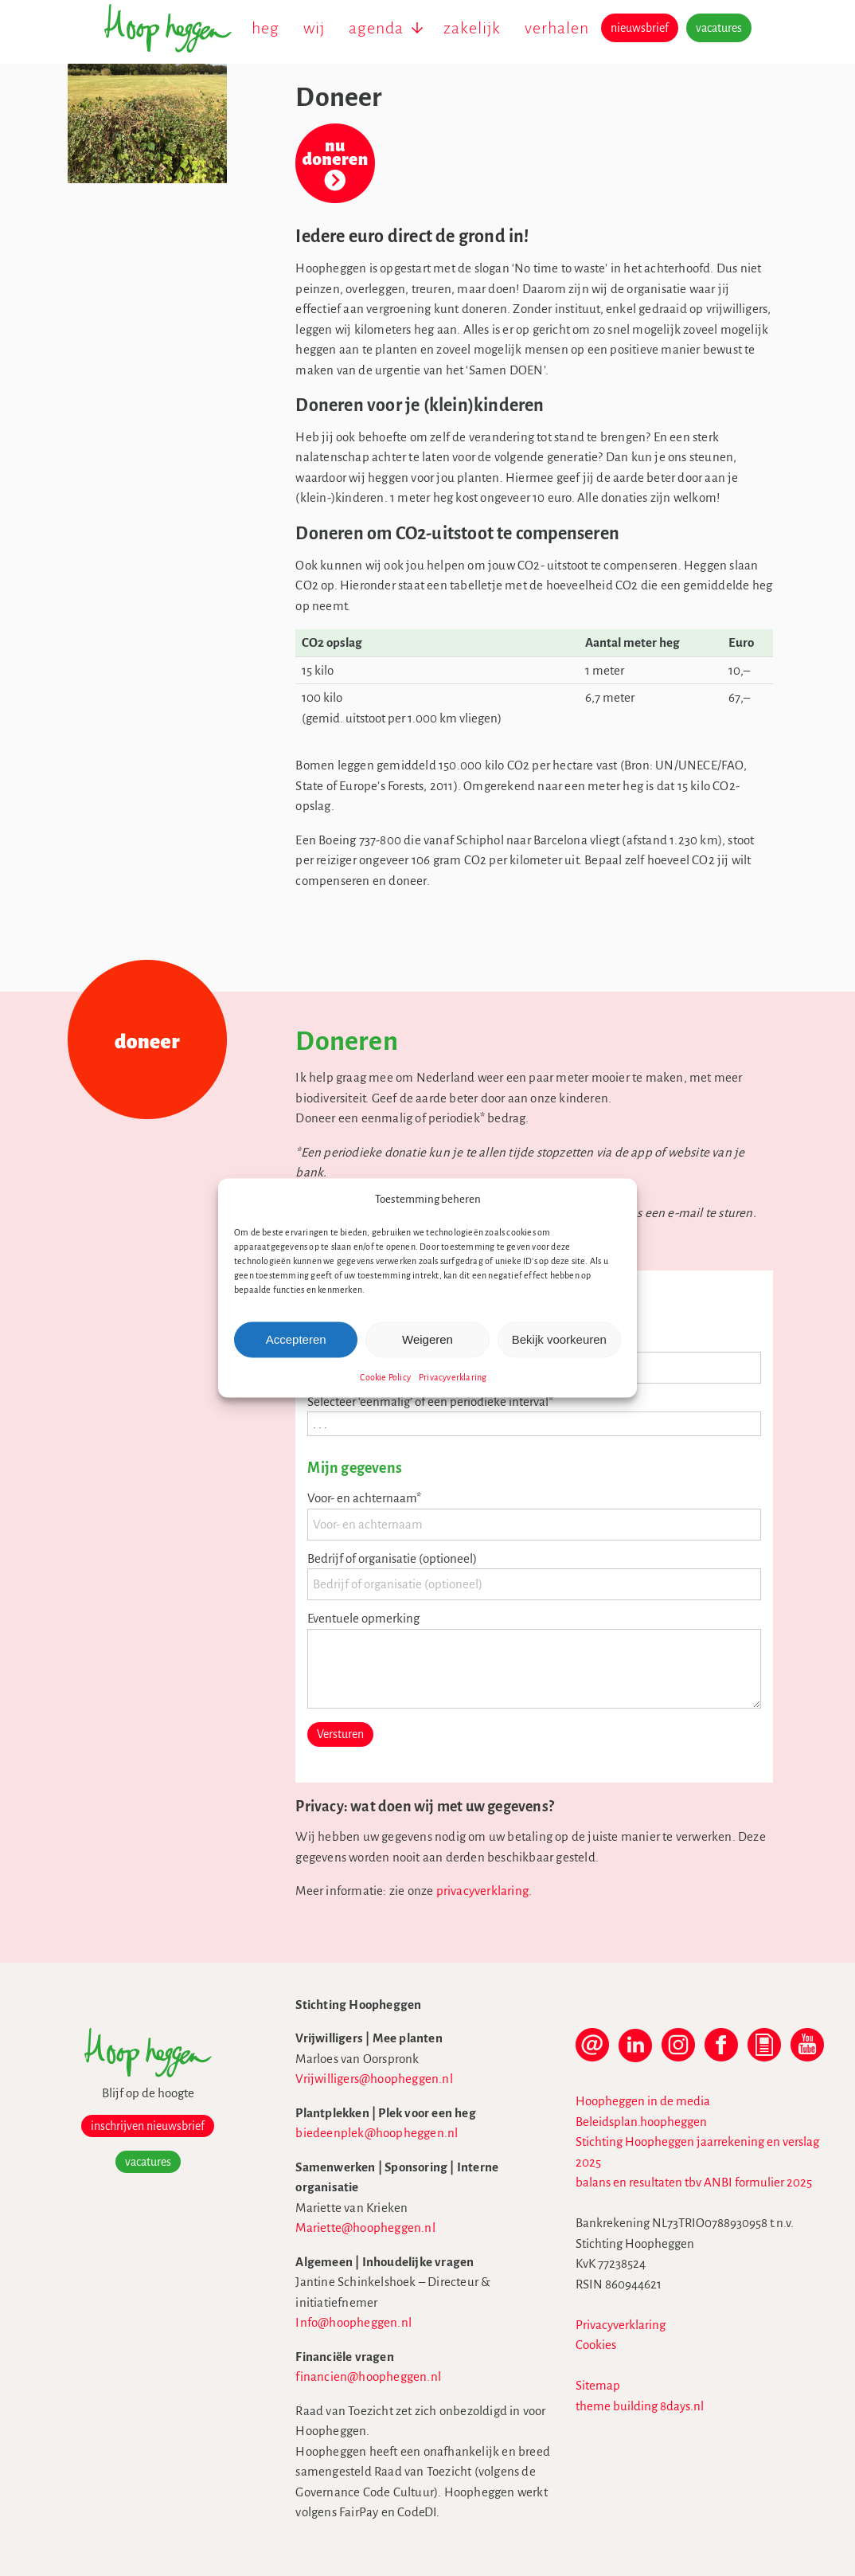 The height and width of the screenshot is (2576, 855). Describe the element at coordinates (640, 2406) in the screenshot. I see `theme building 8days.nl` at that location.